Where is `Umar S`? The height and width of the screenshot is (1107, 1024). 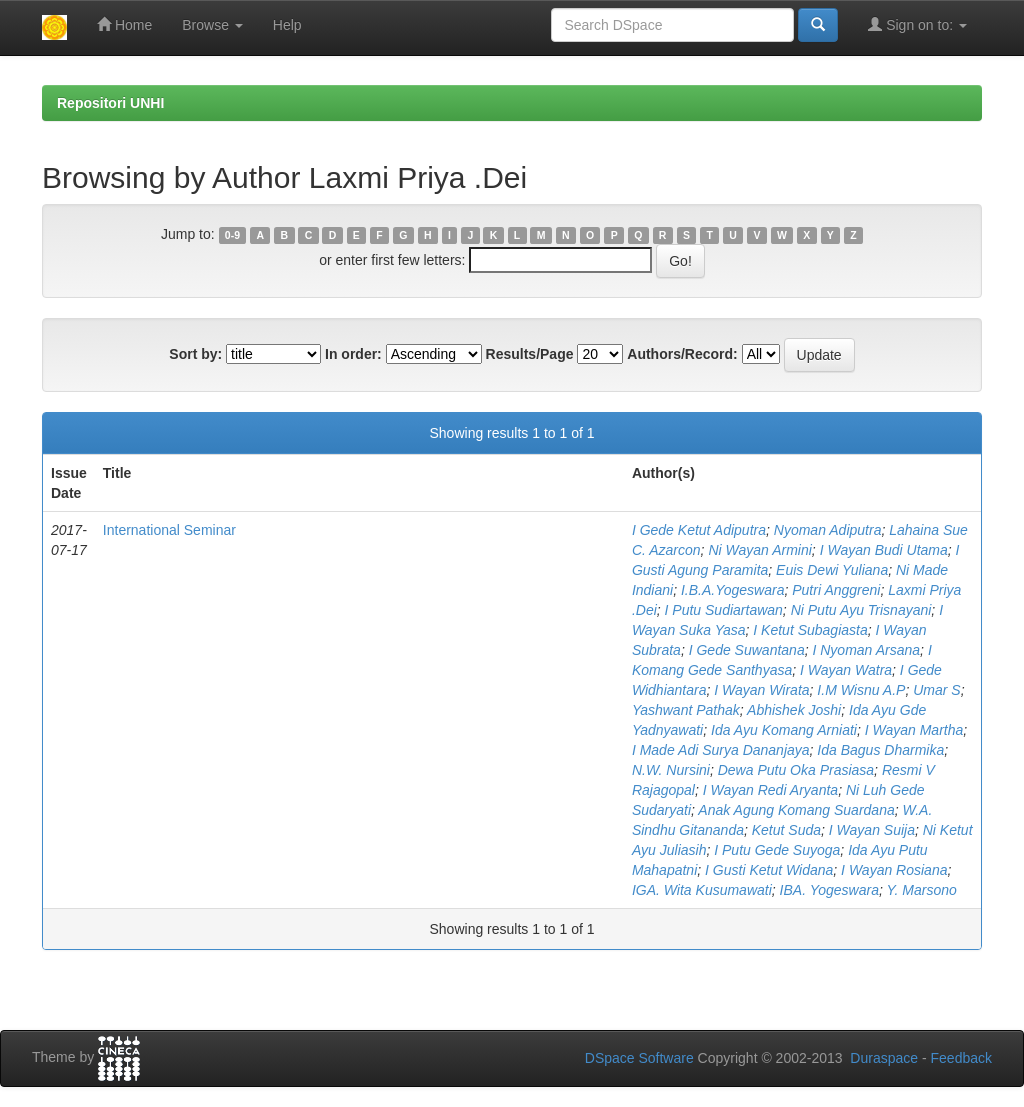
Umar S is located at coordinates (936, 690).